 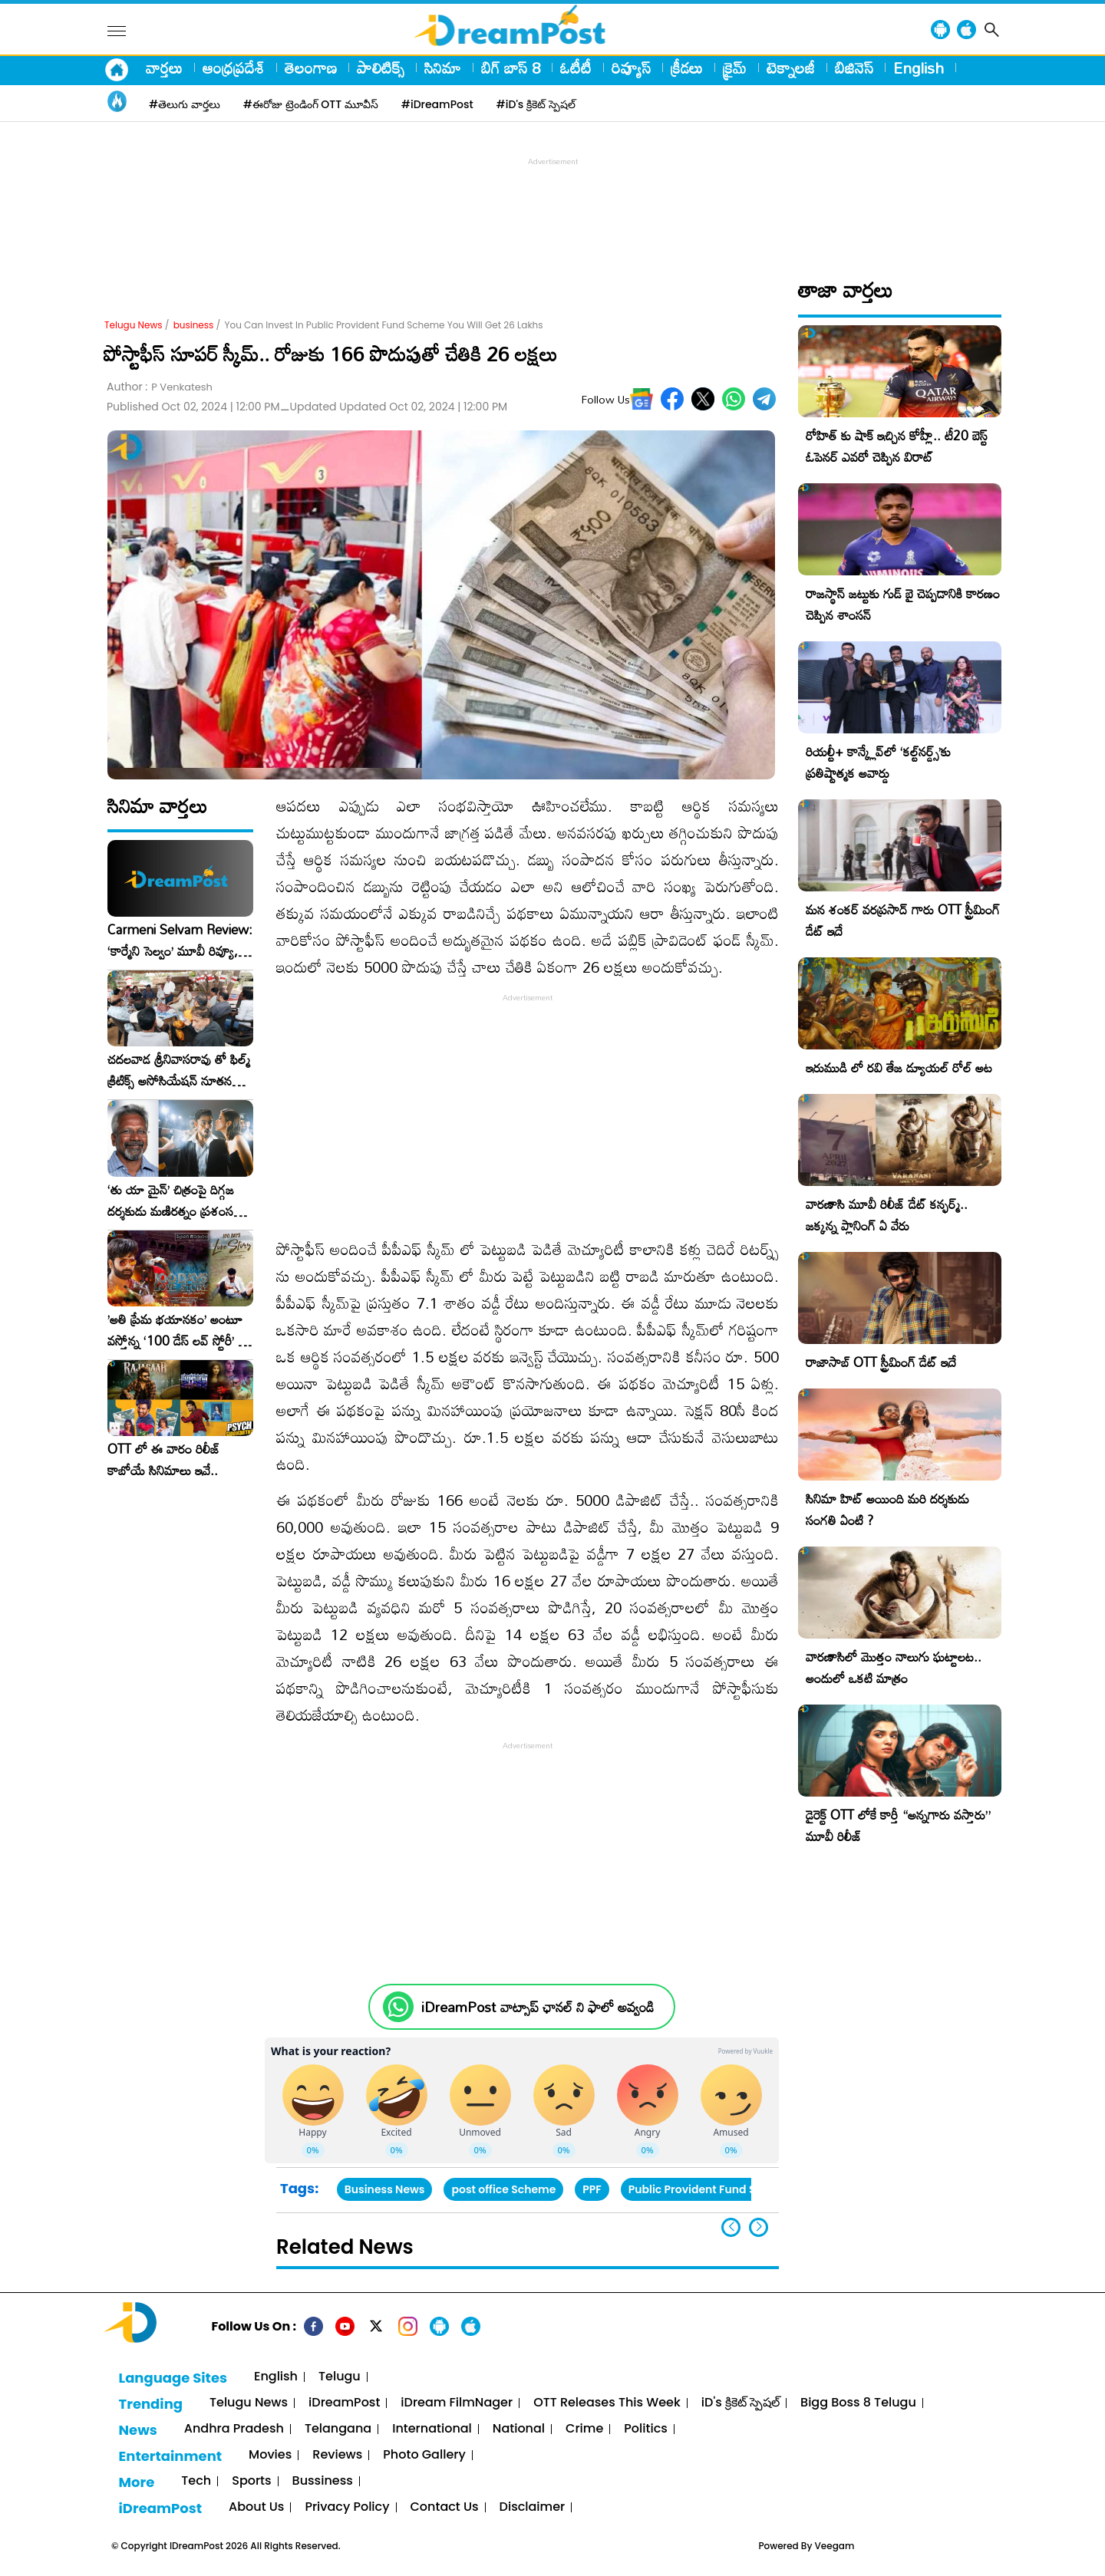 I want to click on Movies, so click(x=270, y=2455).